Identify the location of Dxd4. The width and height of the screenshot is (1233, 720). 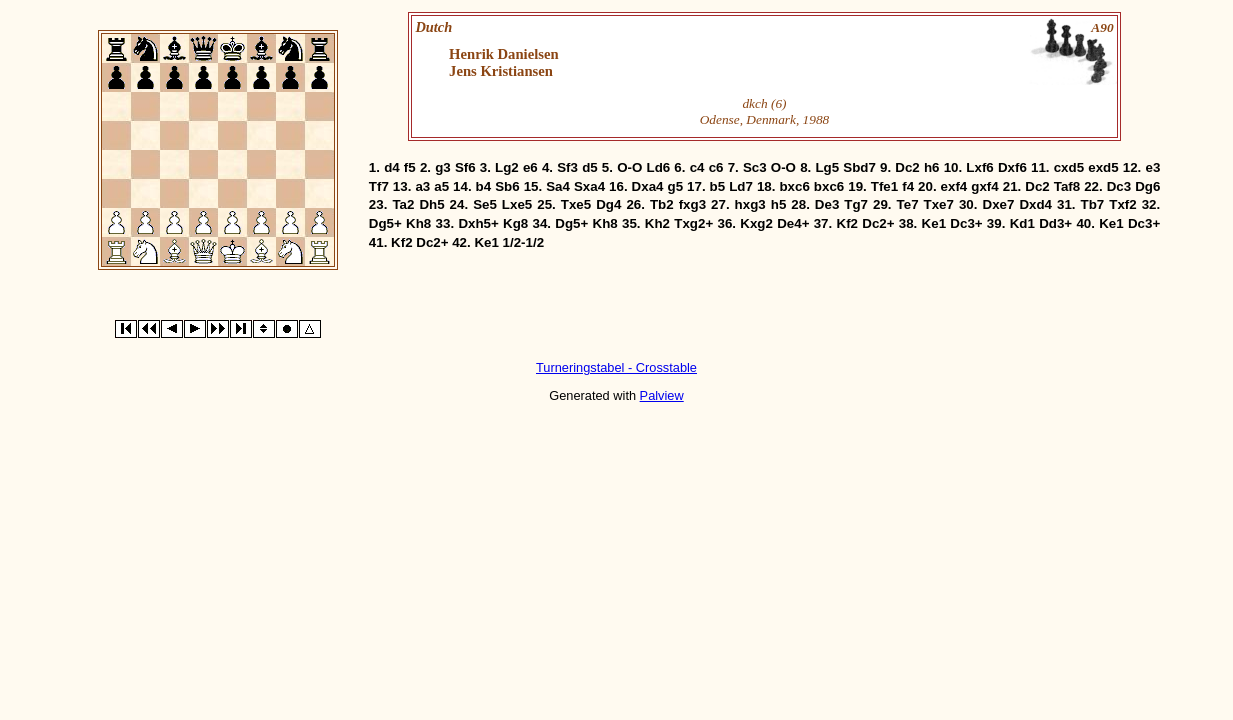
(1035, 204).